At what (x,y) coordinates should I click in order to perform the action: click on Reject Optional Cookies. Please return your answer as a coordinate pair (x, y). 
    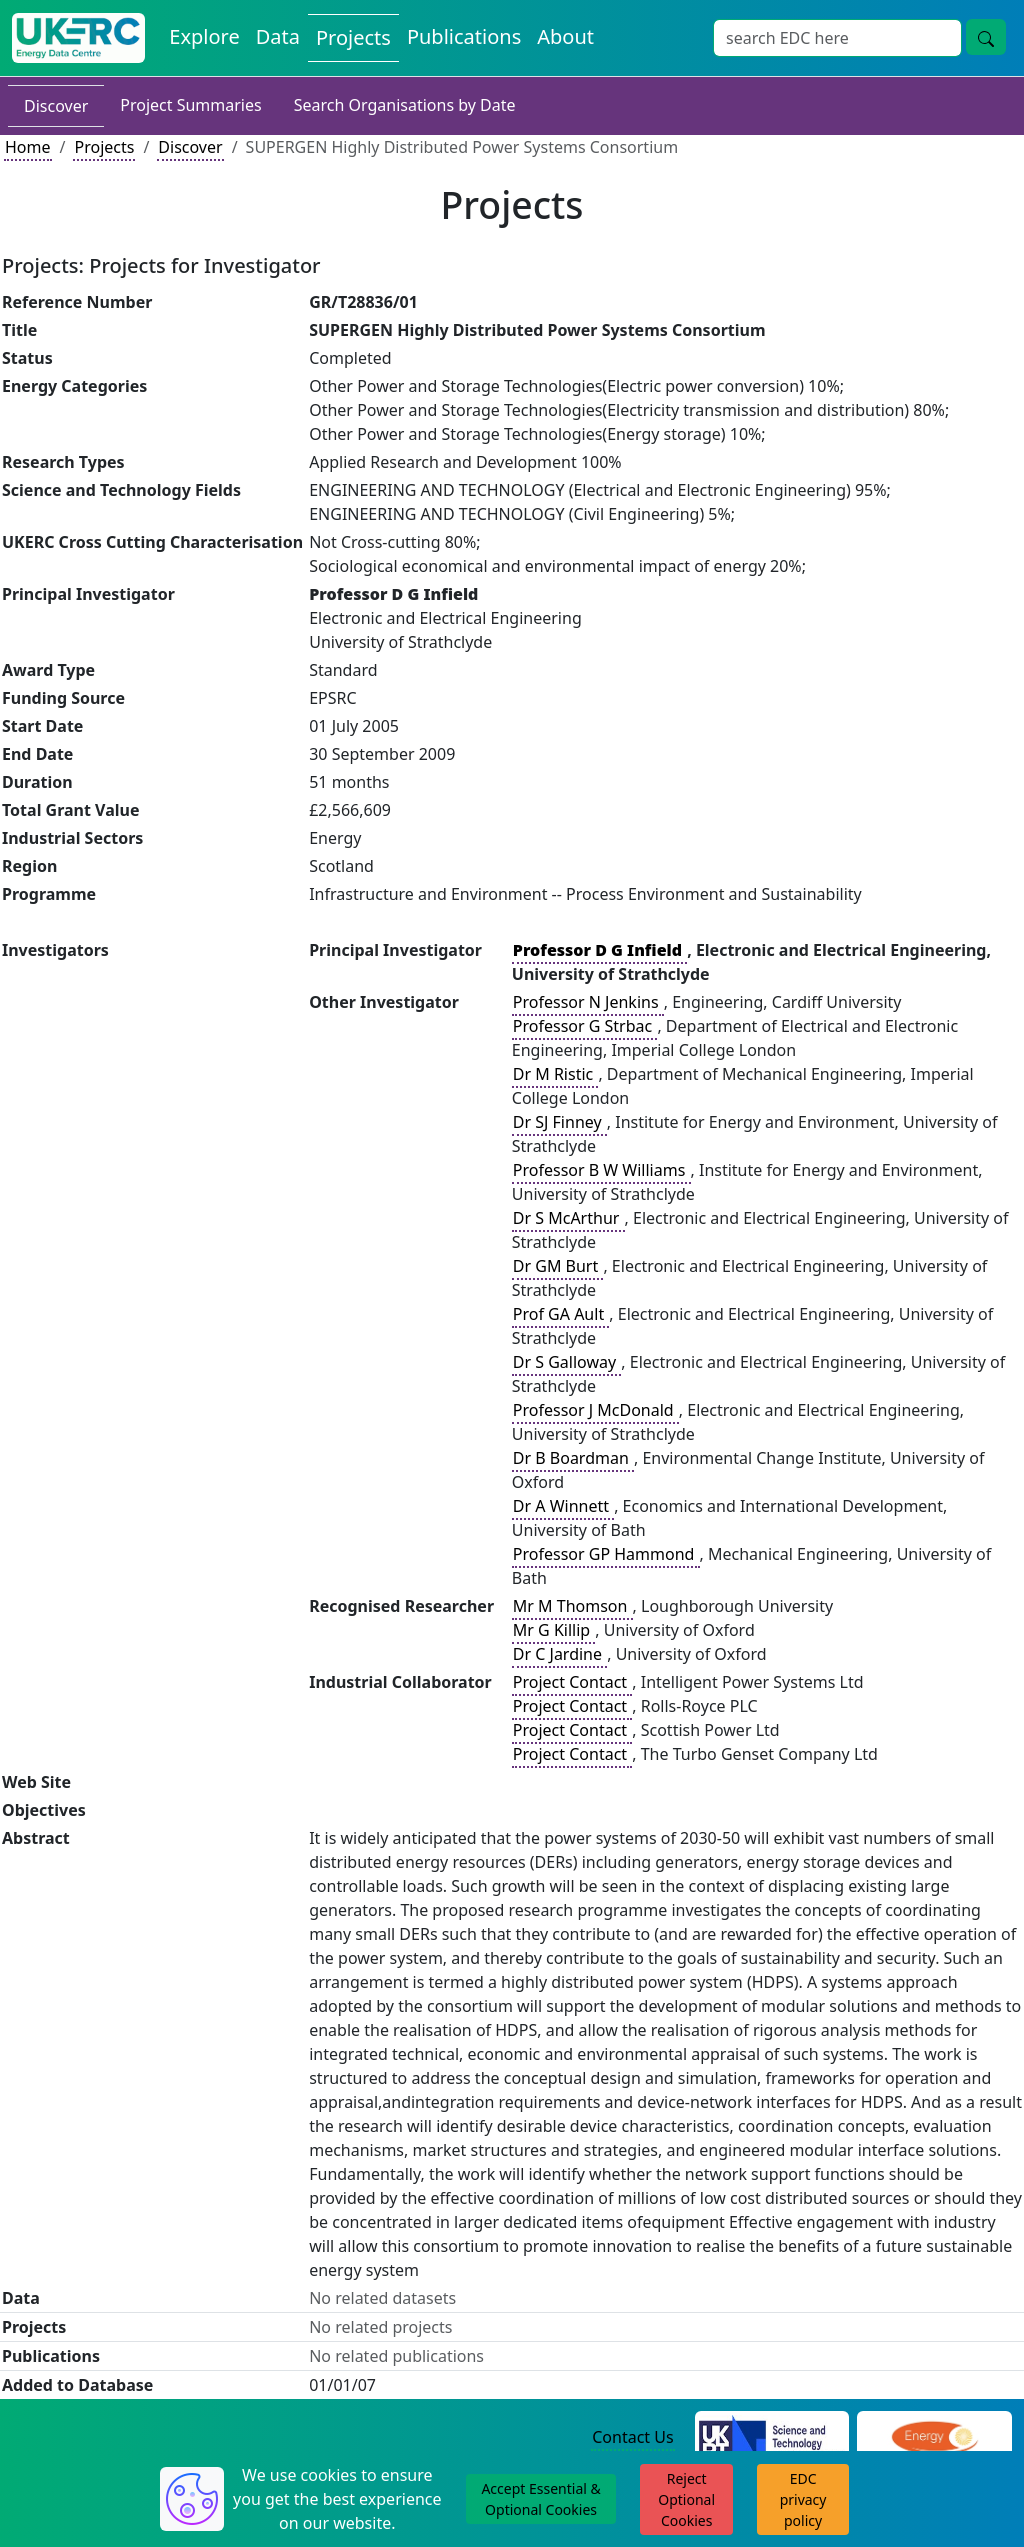
    Looking at the image, I should click on (686, 2499).